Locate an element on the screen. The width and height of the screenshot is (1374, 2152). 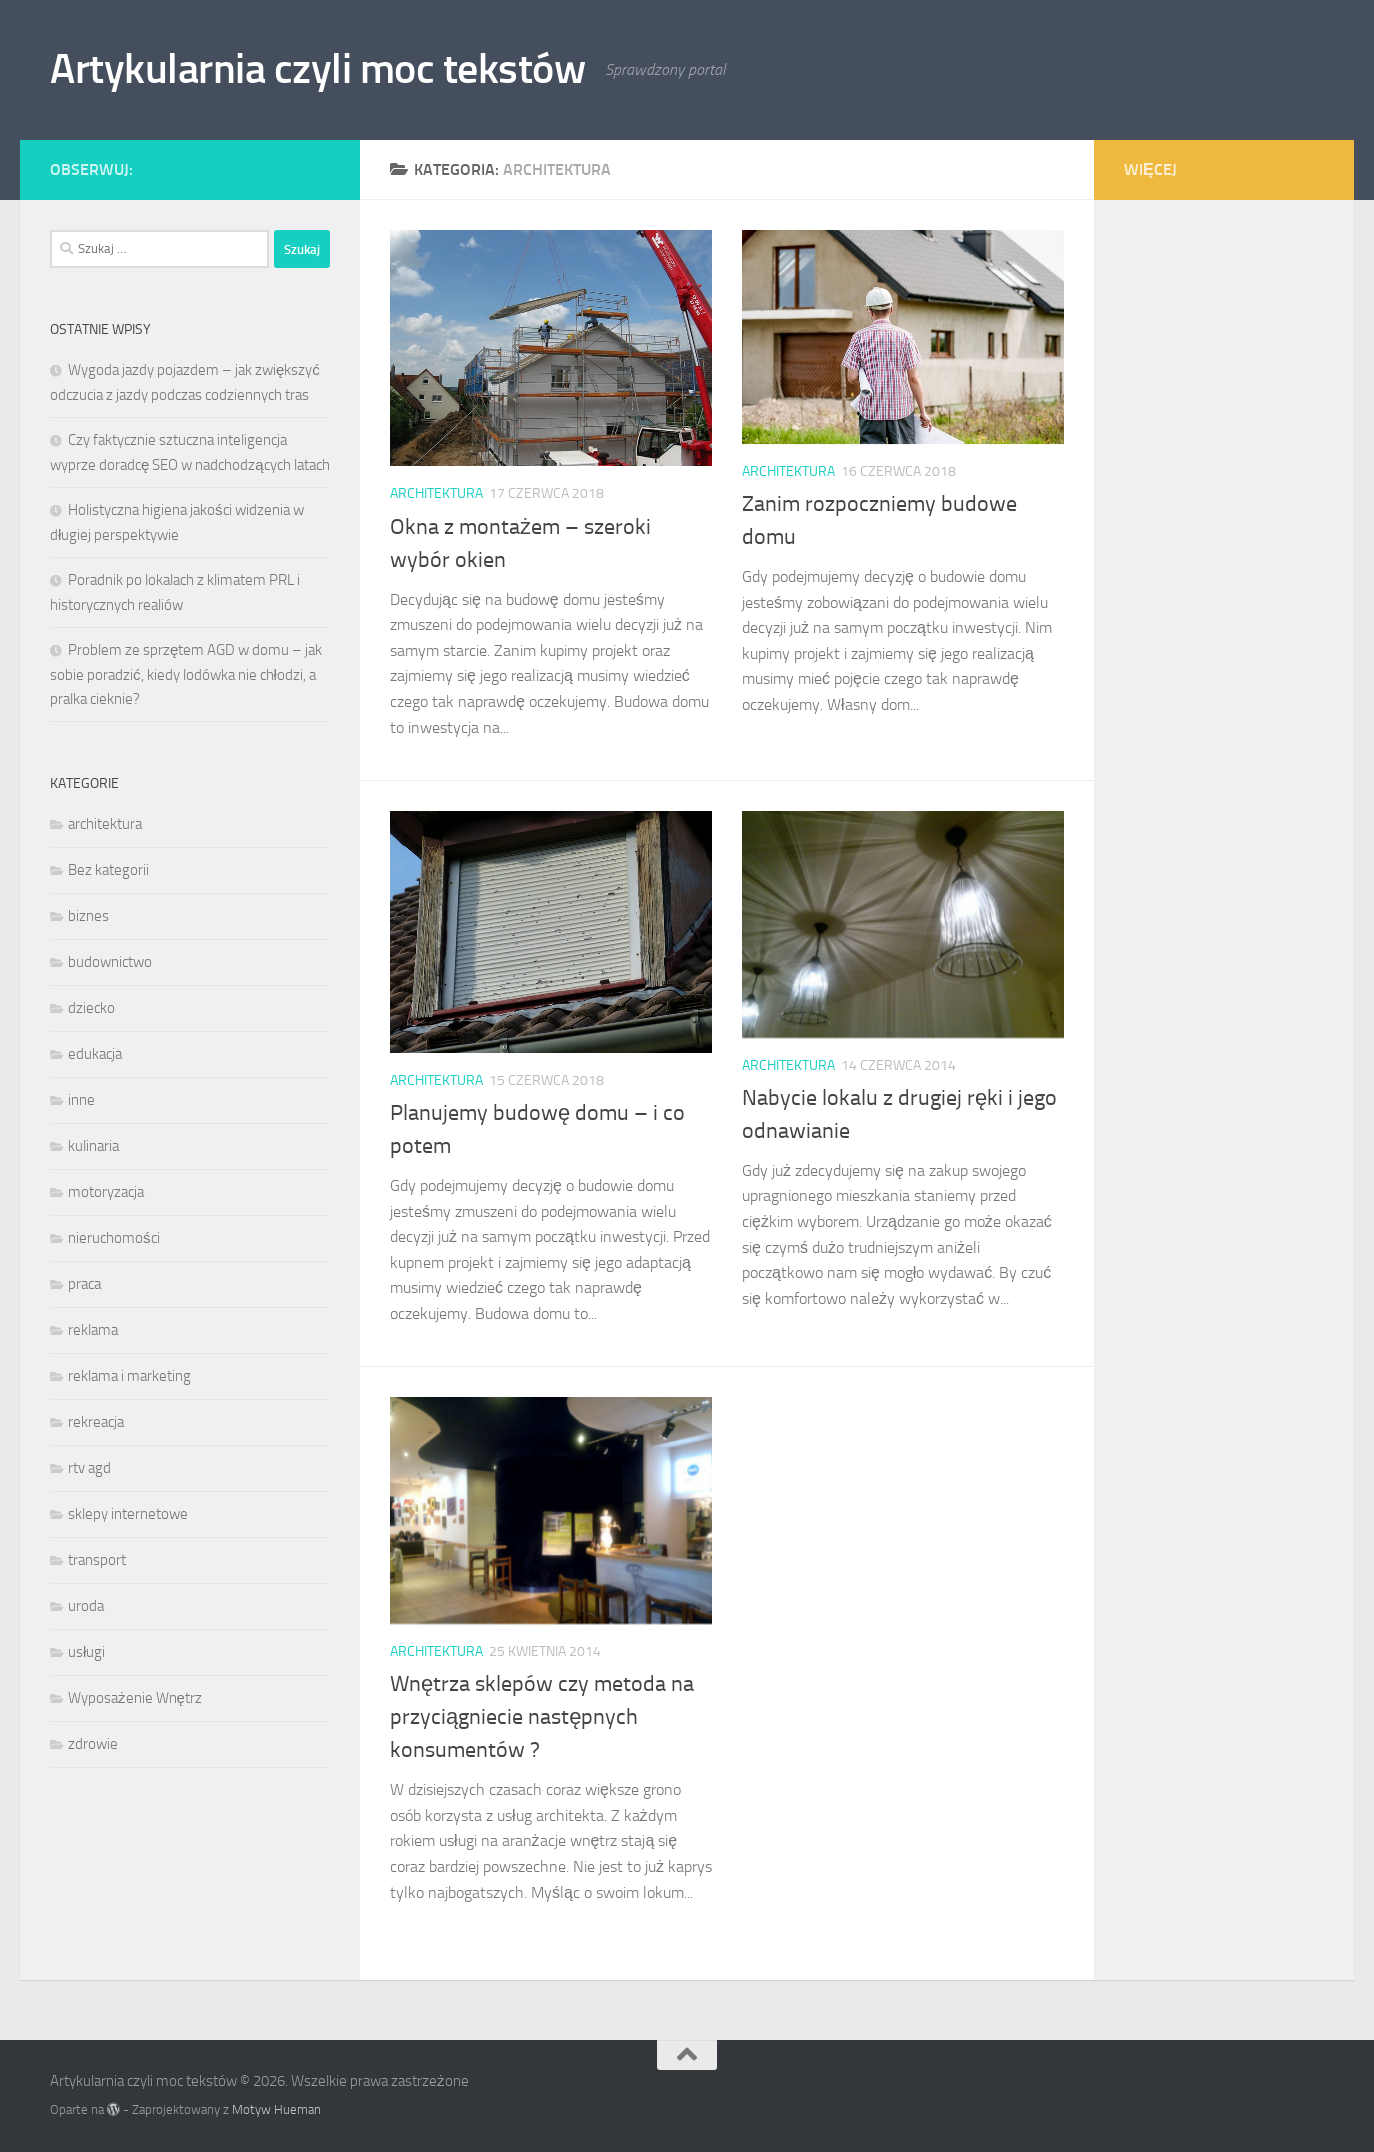
uroda is located at coordinates (86, 1606).